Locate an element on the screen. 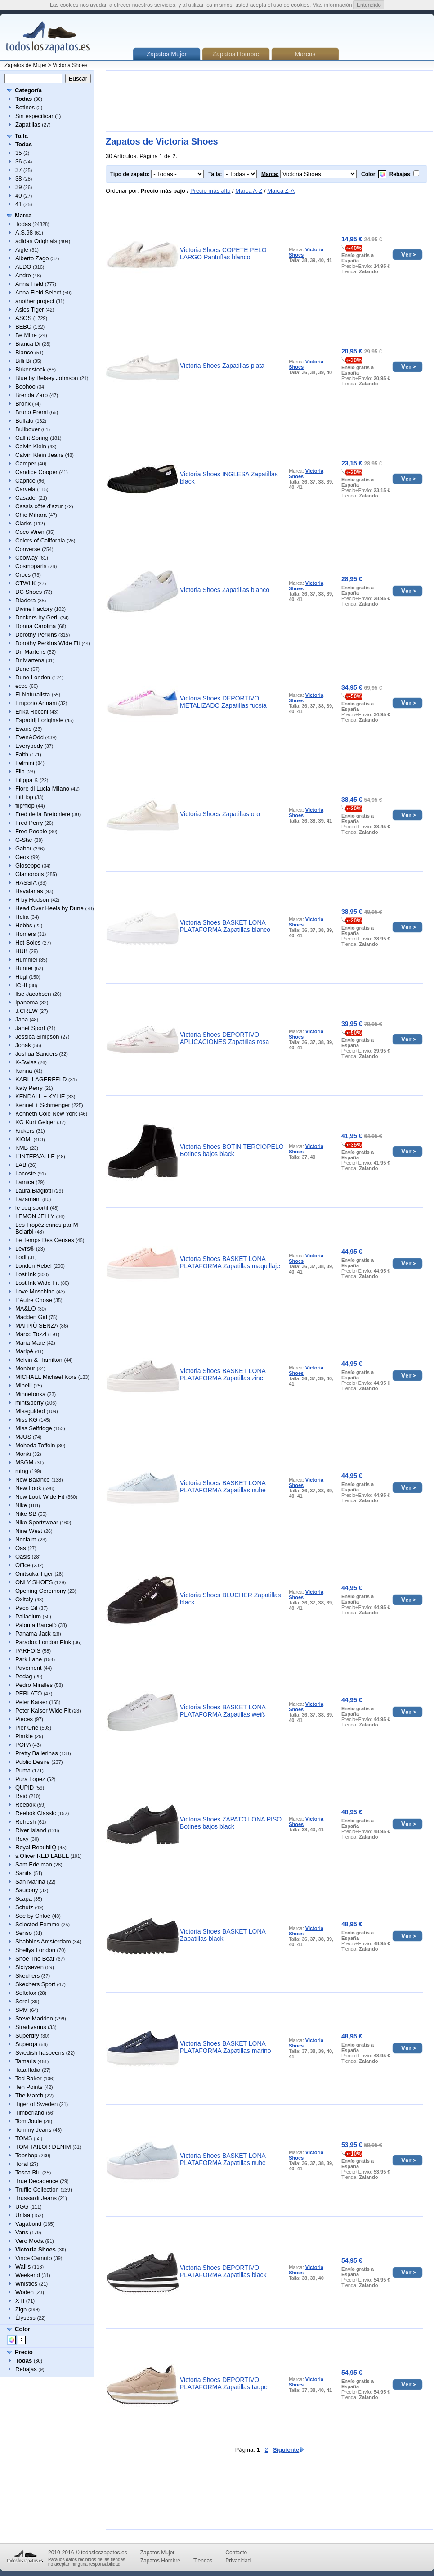 This screenshot has height=2576, width=434. Jessica Simpson is located at coordinates (37, 1036).